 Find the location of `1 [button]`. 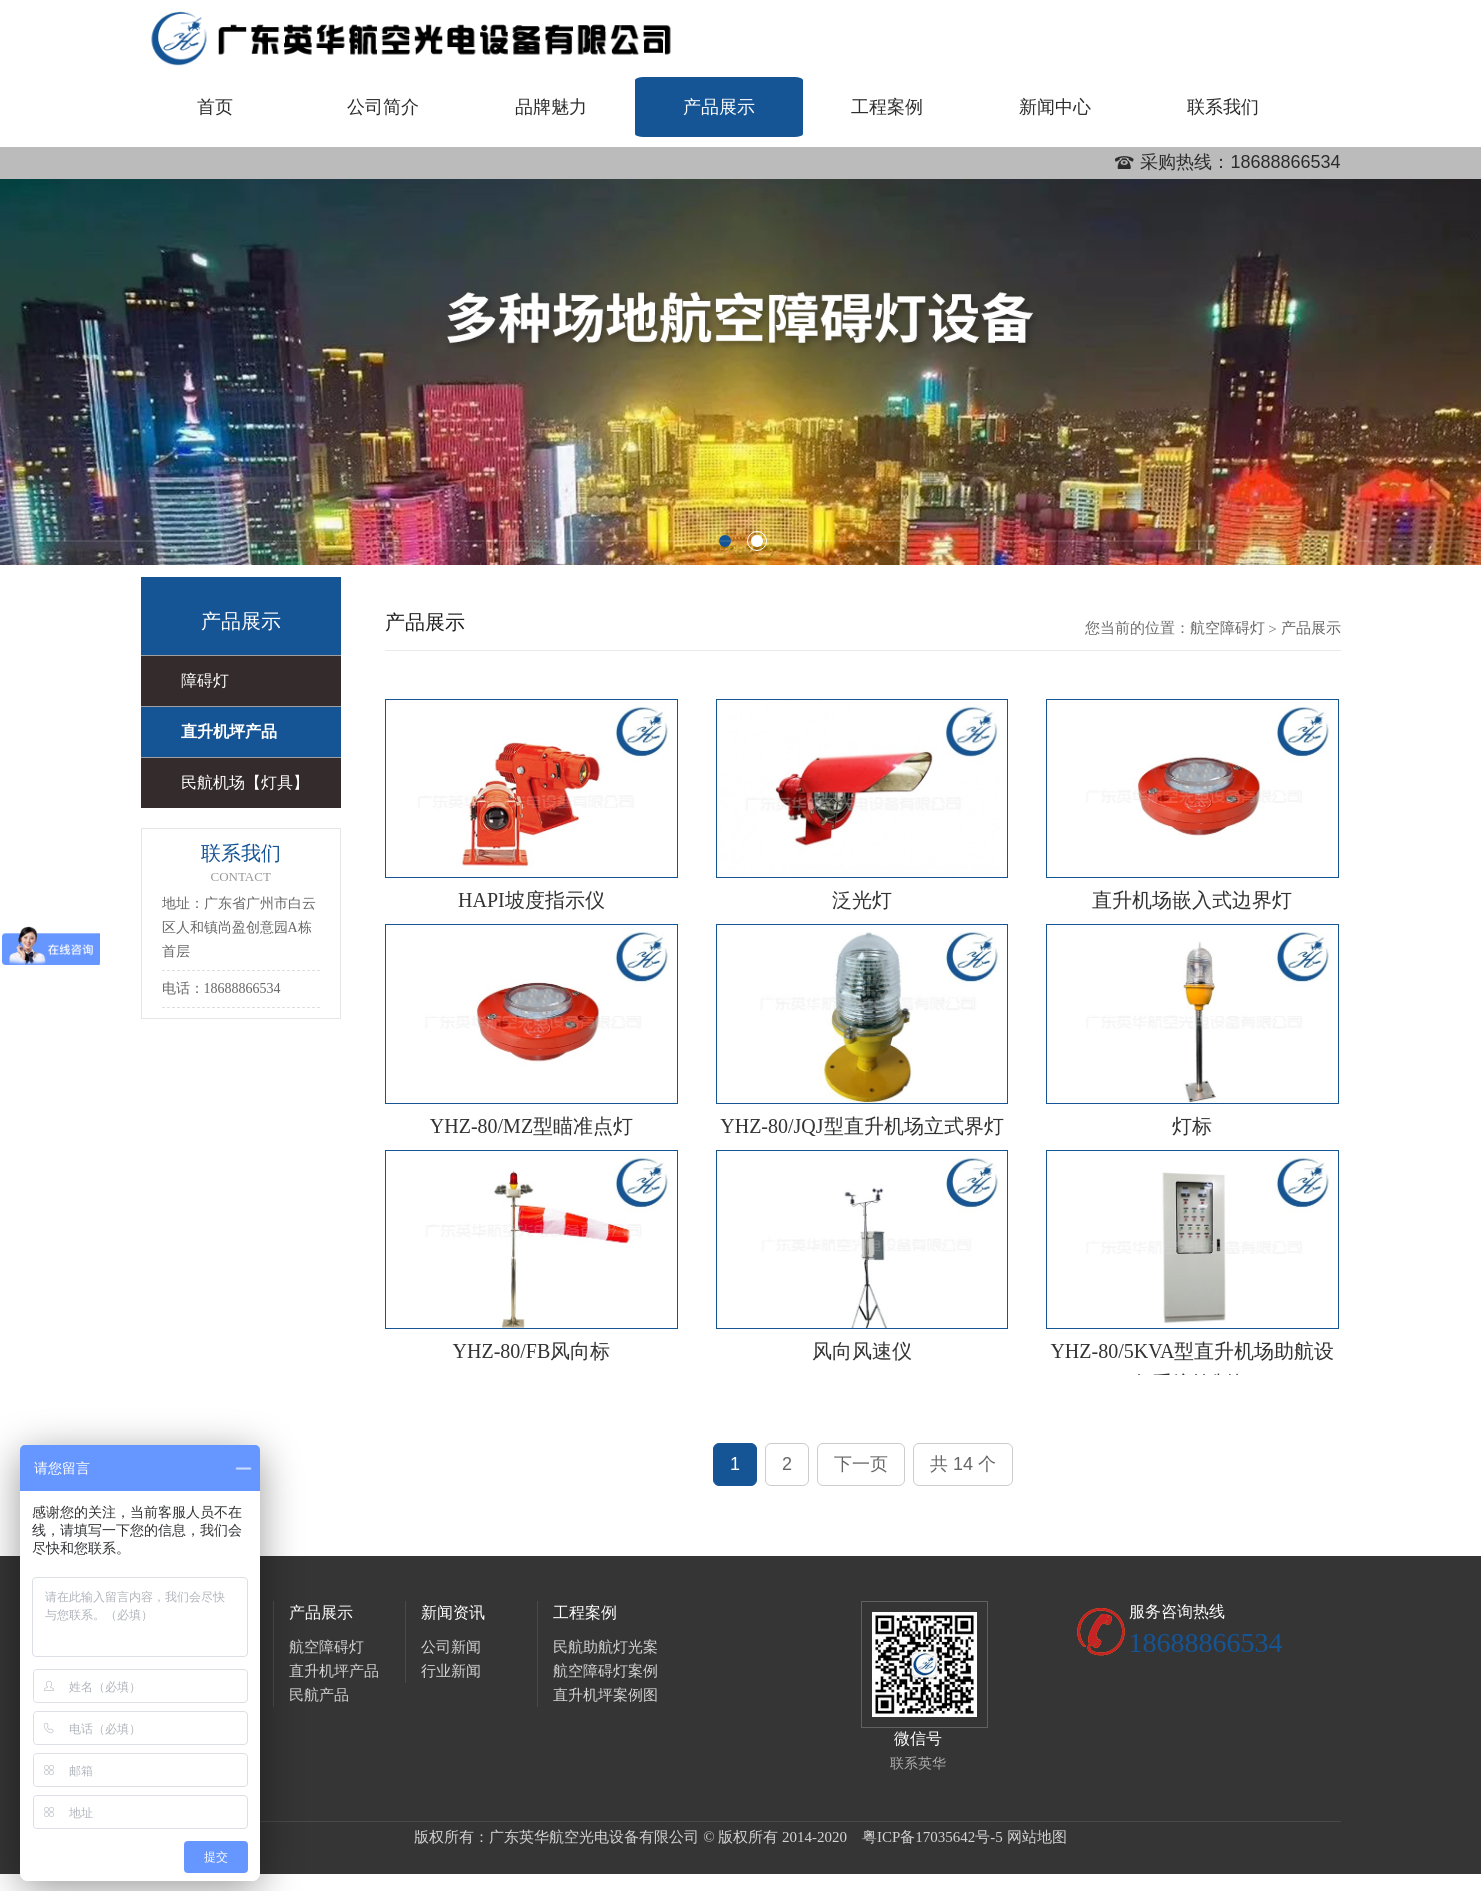

1 [button] is located at coordinates (725, 541).